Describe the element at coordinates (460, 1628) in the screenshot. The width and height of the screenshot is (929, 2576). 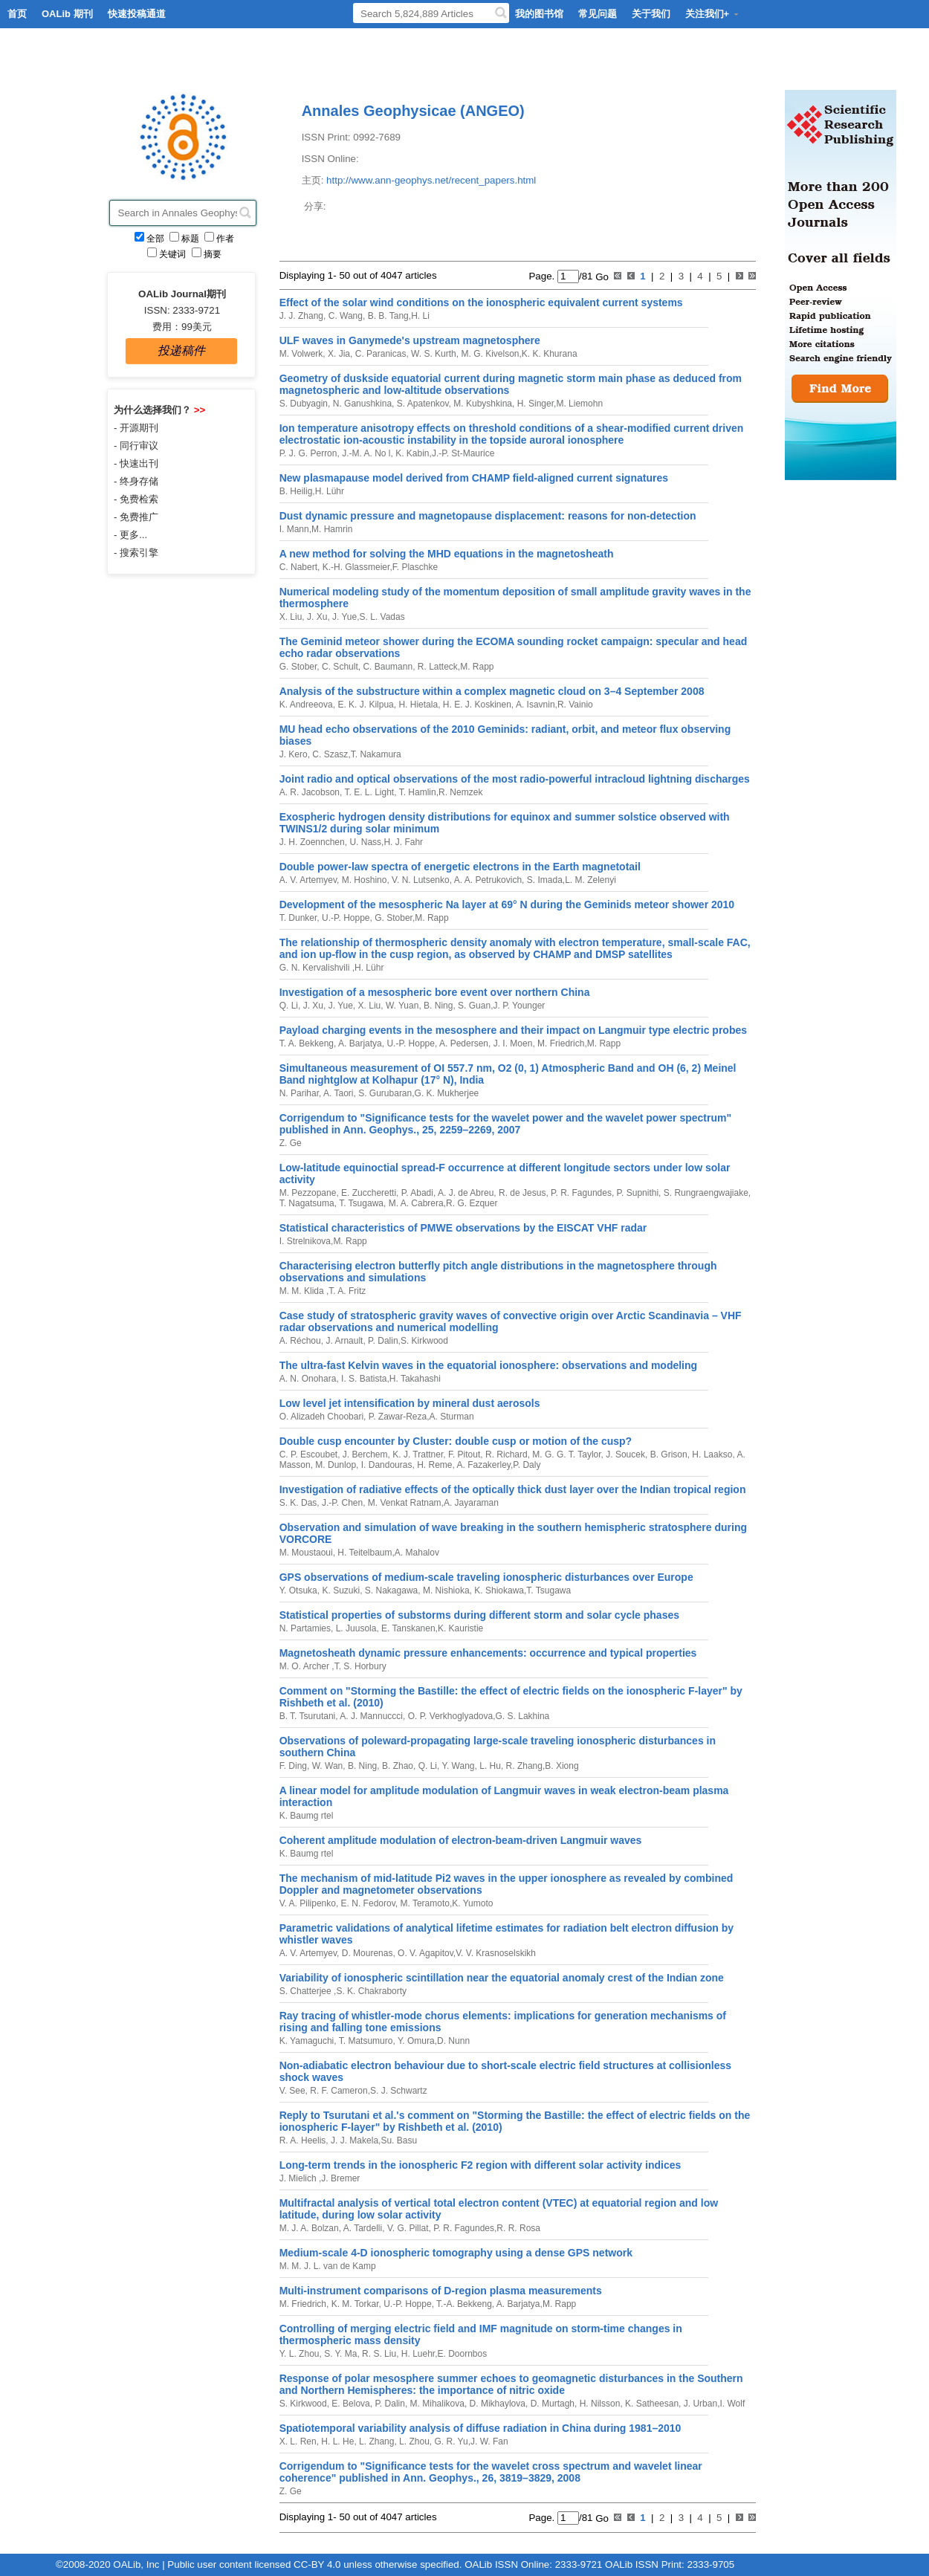
I see `K. Kauristie` at that location.